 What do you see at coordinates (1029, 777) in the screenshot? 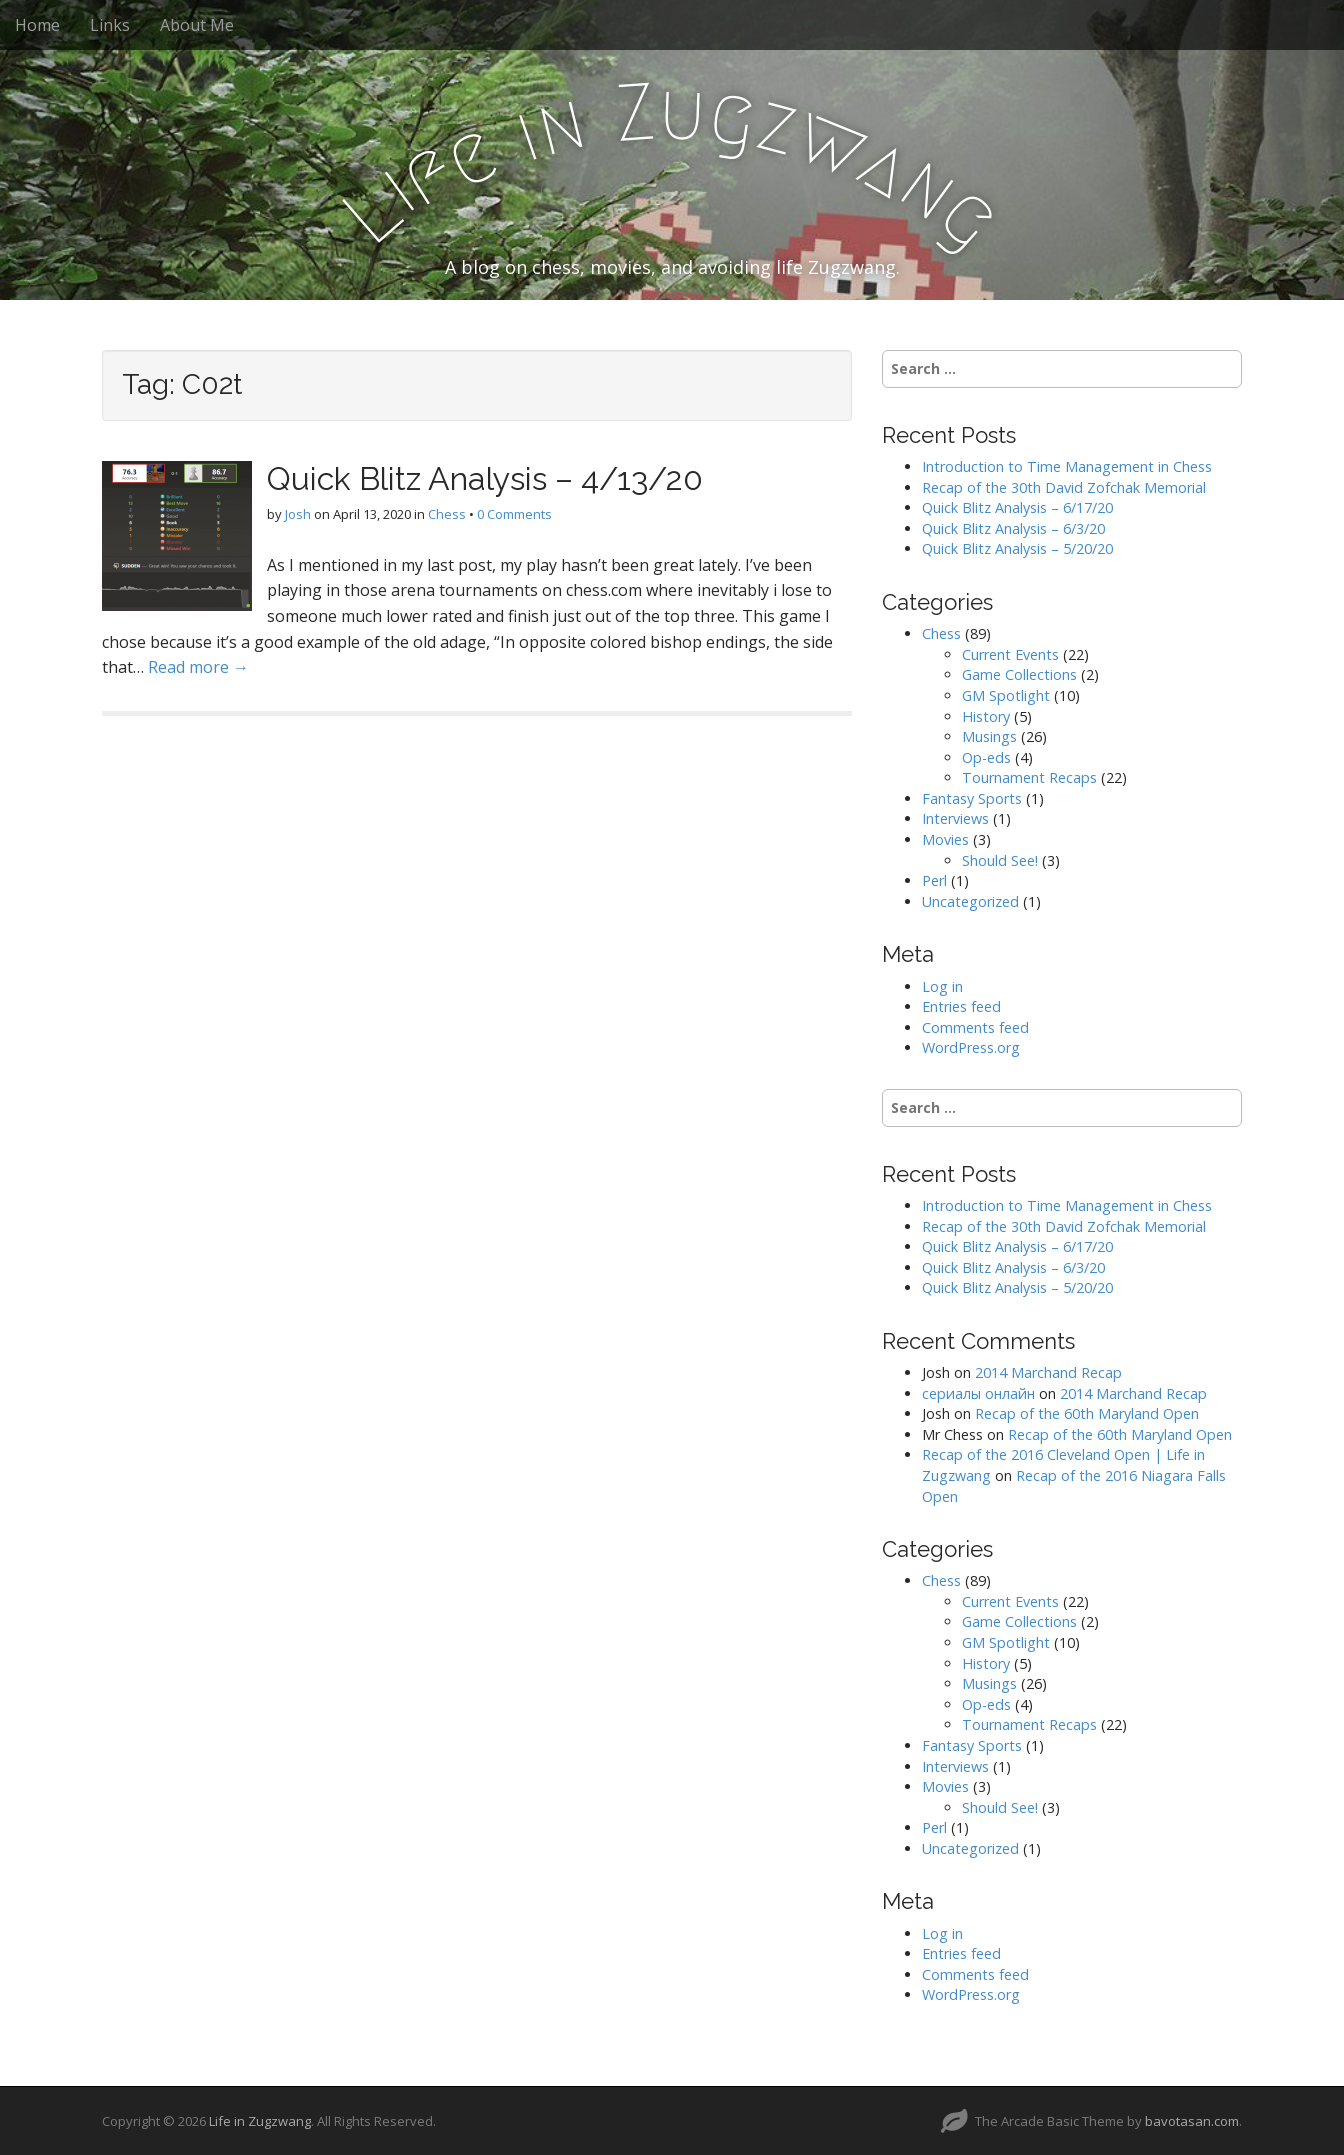
I see `Tournament Recaps` at bounding box center [1029, 777].